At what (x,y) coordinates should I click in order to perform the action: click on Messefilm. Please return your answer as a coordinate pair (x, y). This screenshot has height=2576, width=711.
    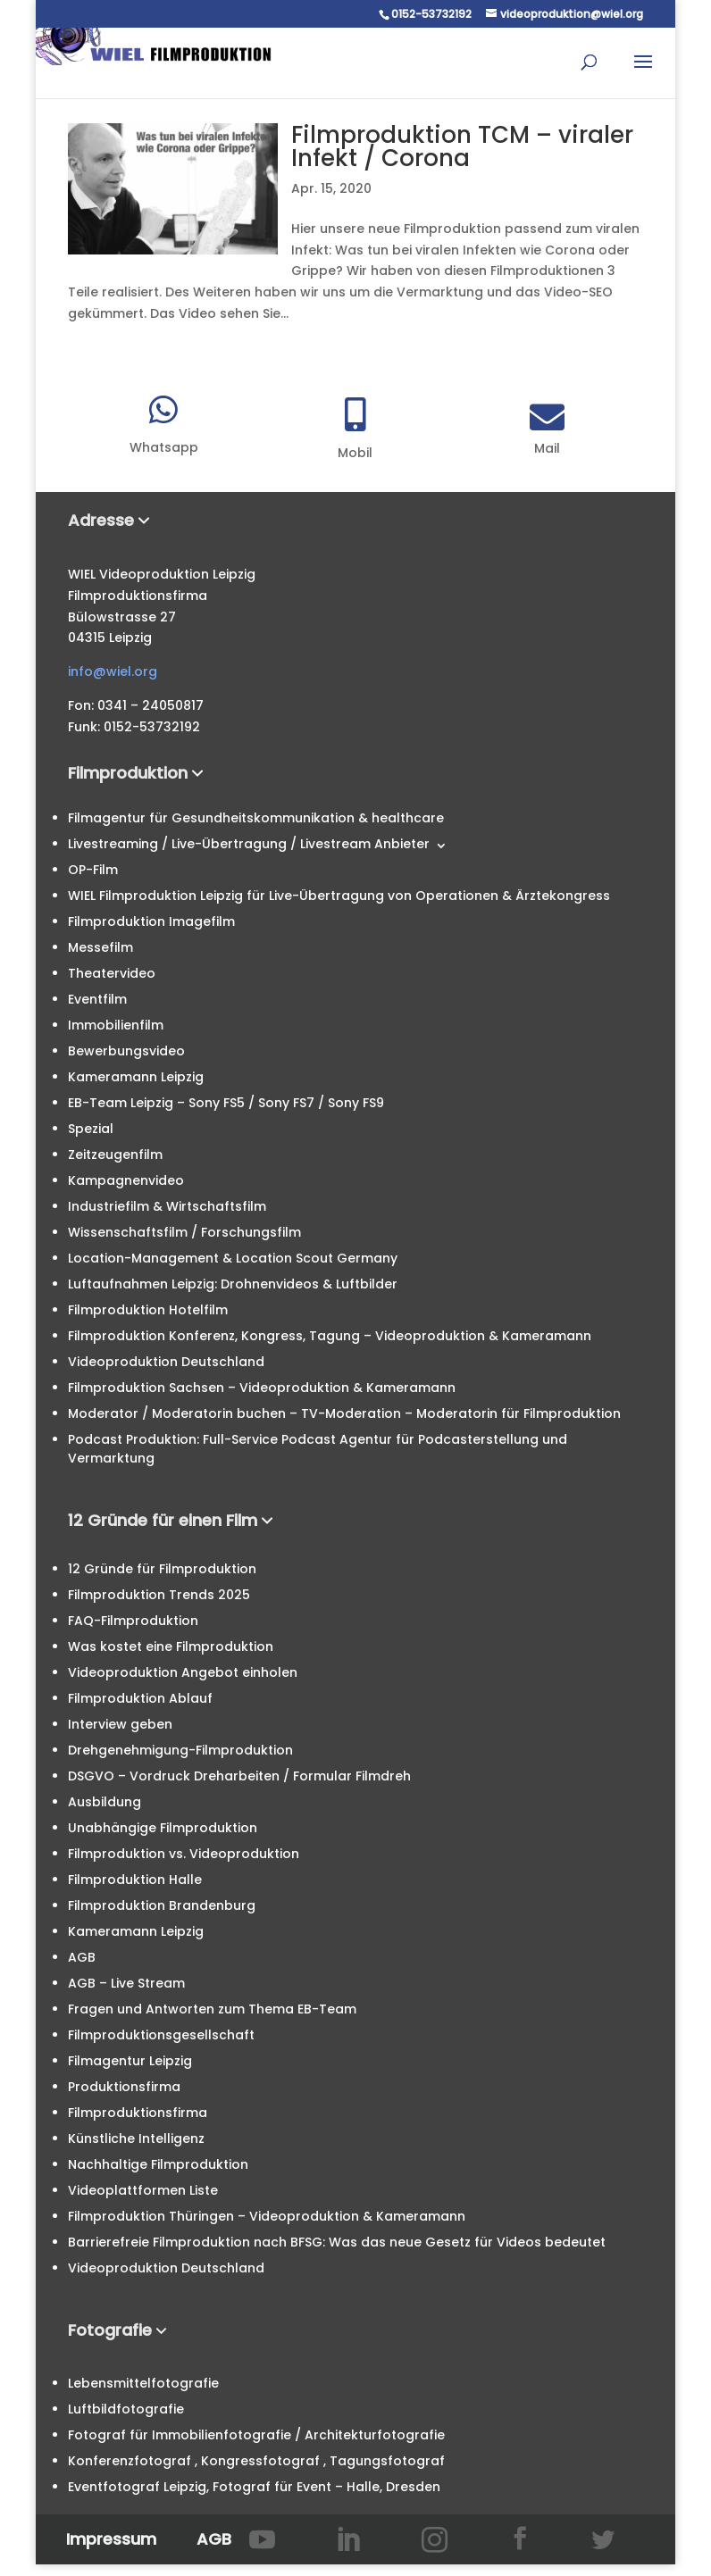
    Looking at the image, I should click on (100, 947).